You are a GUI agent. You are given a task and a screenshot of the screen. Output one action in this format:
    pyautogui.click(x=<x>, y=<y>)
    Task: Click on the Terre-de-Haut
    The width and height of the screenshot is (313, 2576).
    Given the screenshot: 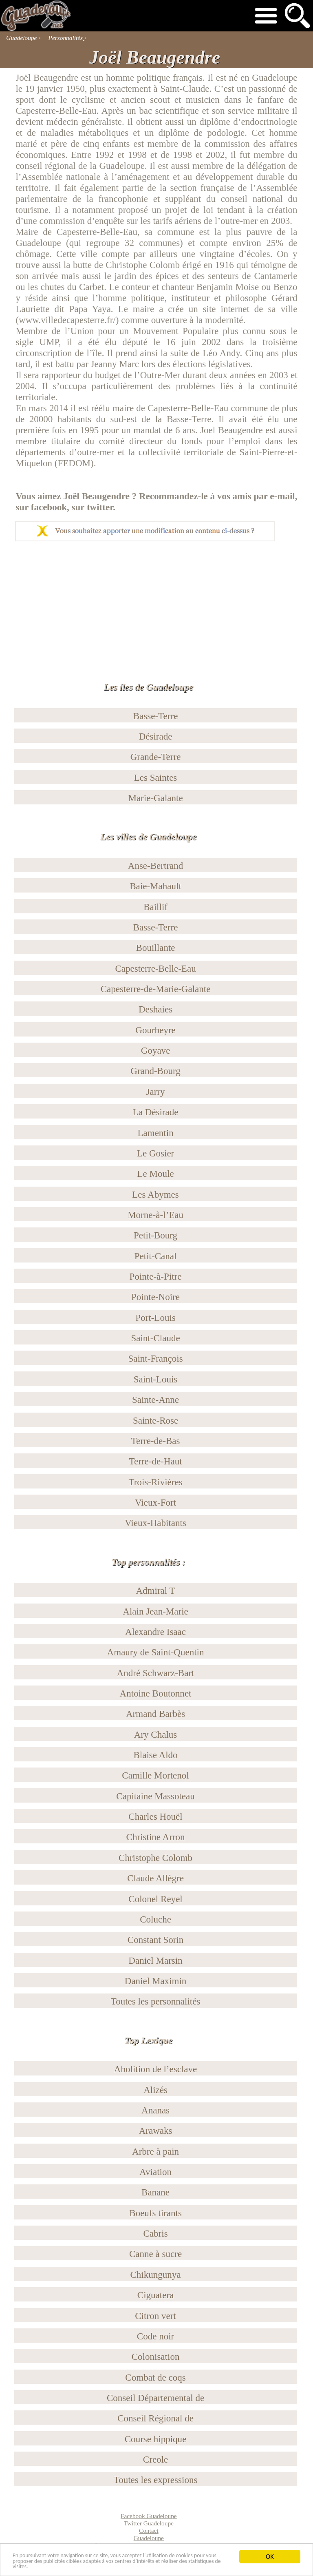 What is the action you would take?
    pyautogui.click(x=155, y=1461)
    